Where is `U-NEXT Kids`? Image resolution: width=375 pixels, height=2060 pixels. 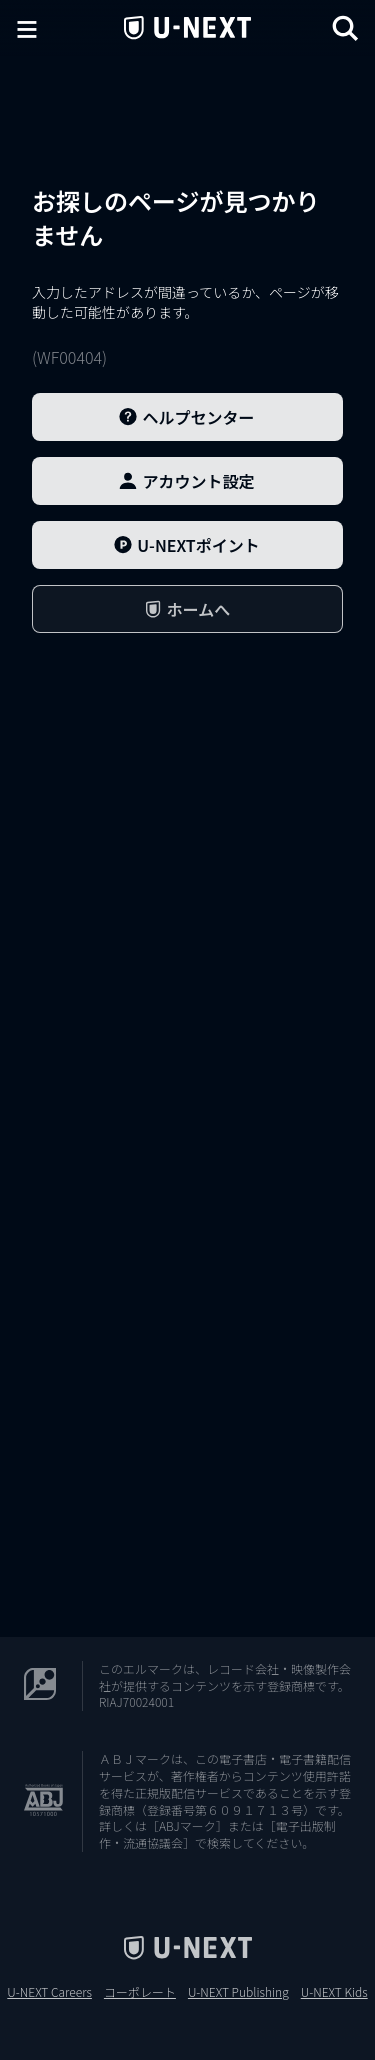 U-NEXT Kids is located at coordinates (334, 1992).